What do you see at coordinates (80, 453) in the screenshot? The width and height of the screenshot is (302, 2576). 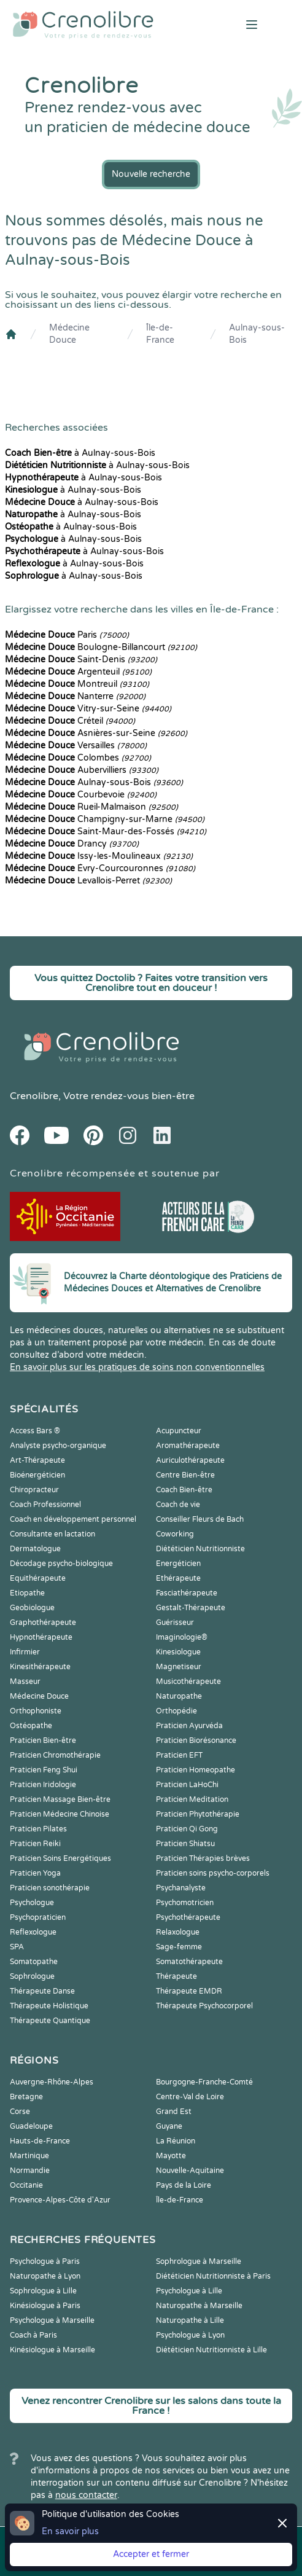 I see `à Aulnay-sous-Bois` at bounding box center [80, 453].